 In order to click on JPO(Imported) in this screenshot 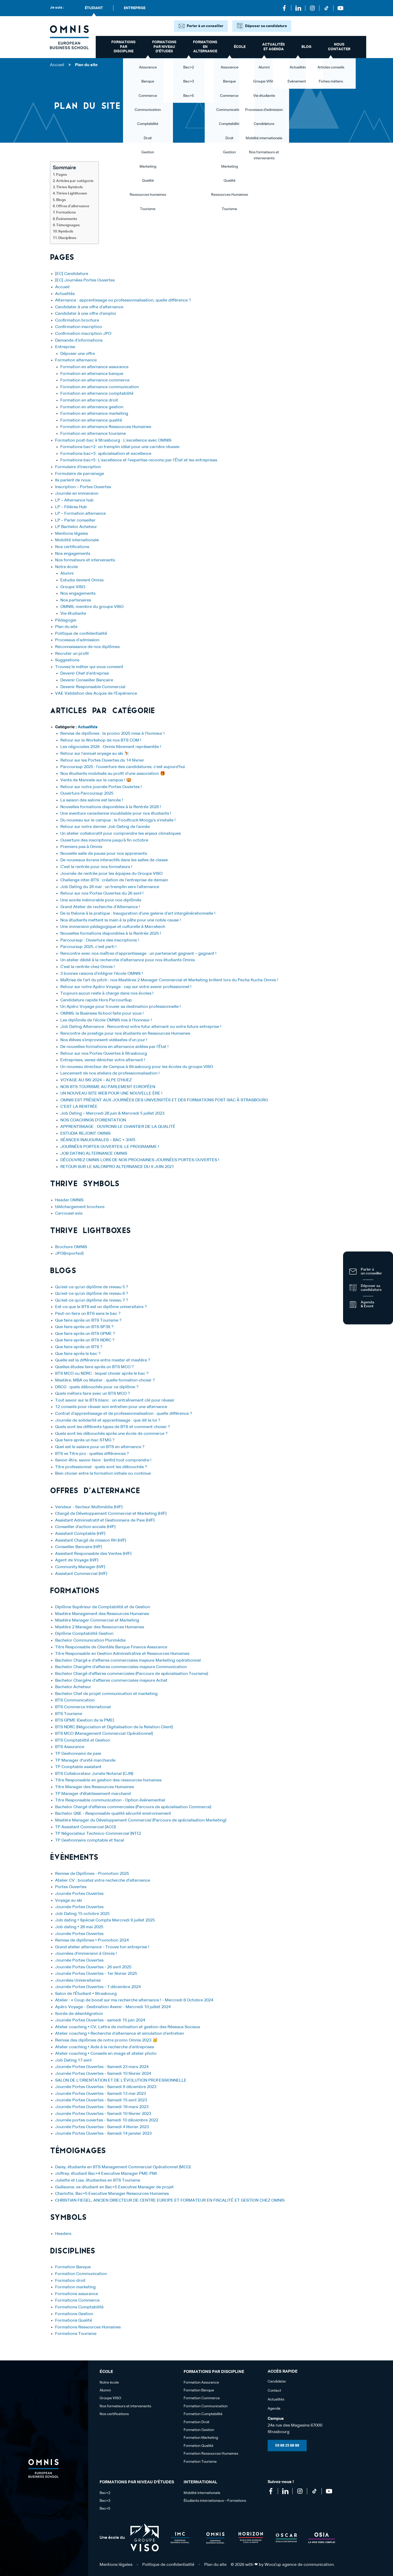, I will do `click(69, 1254)`.